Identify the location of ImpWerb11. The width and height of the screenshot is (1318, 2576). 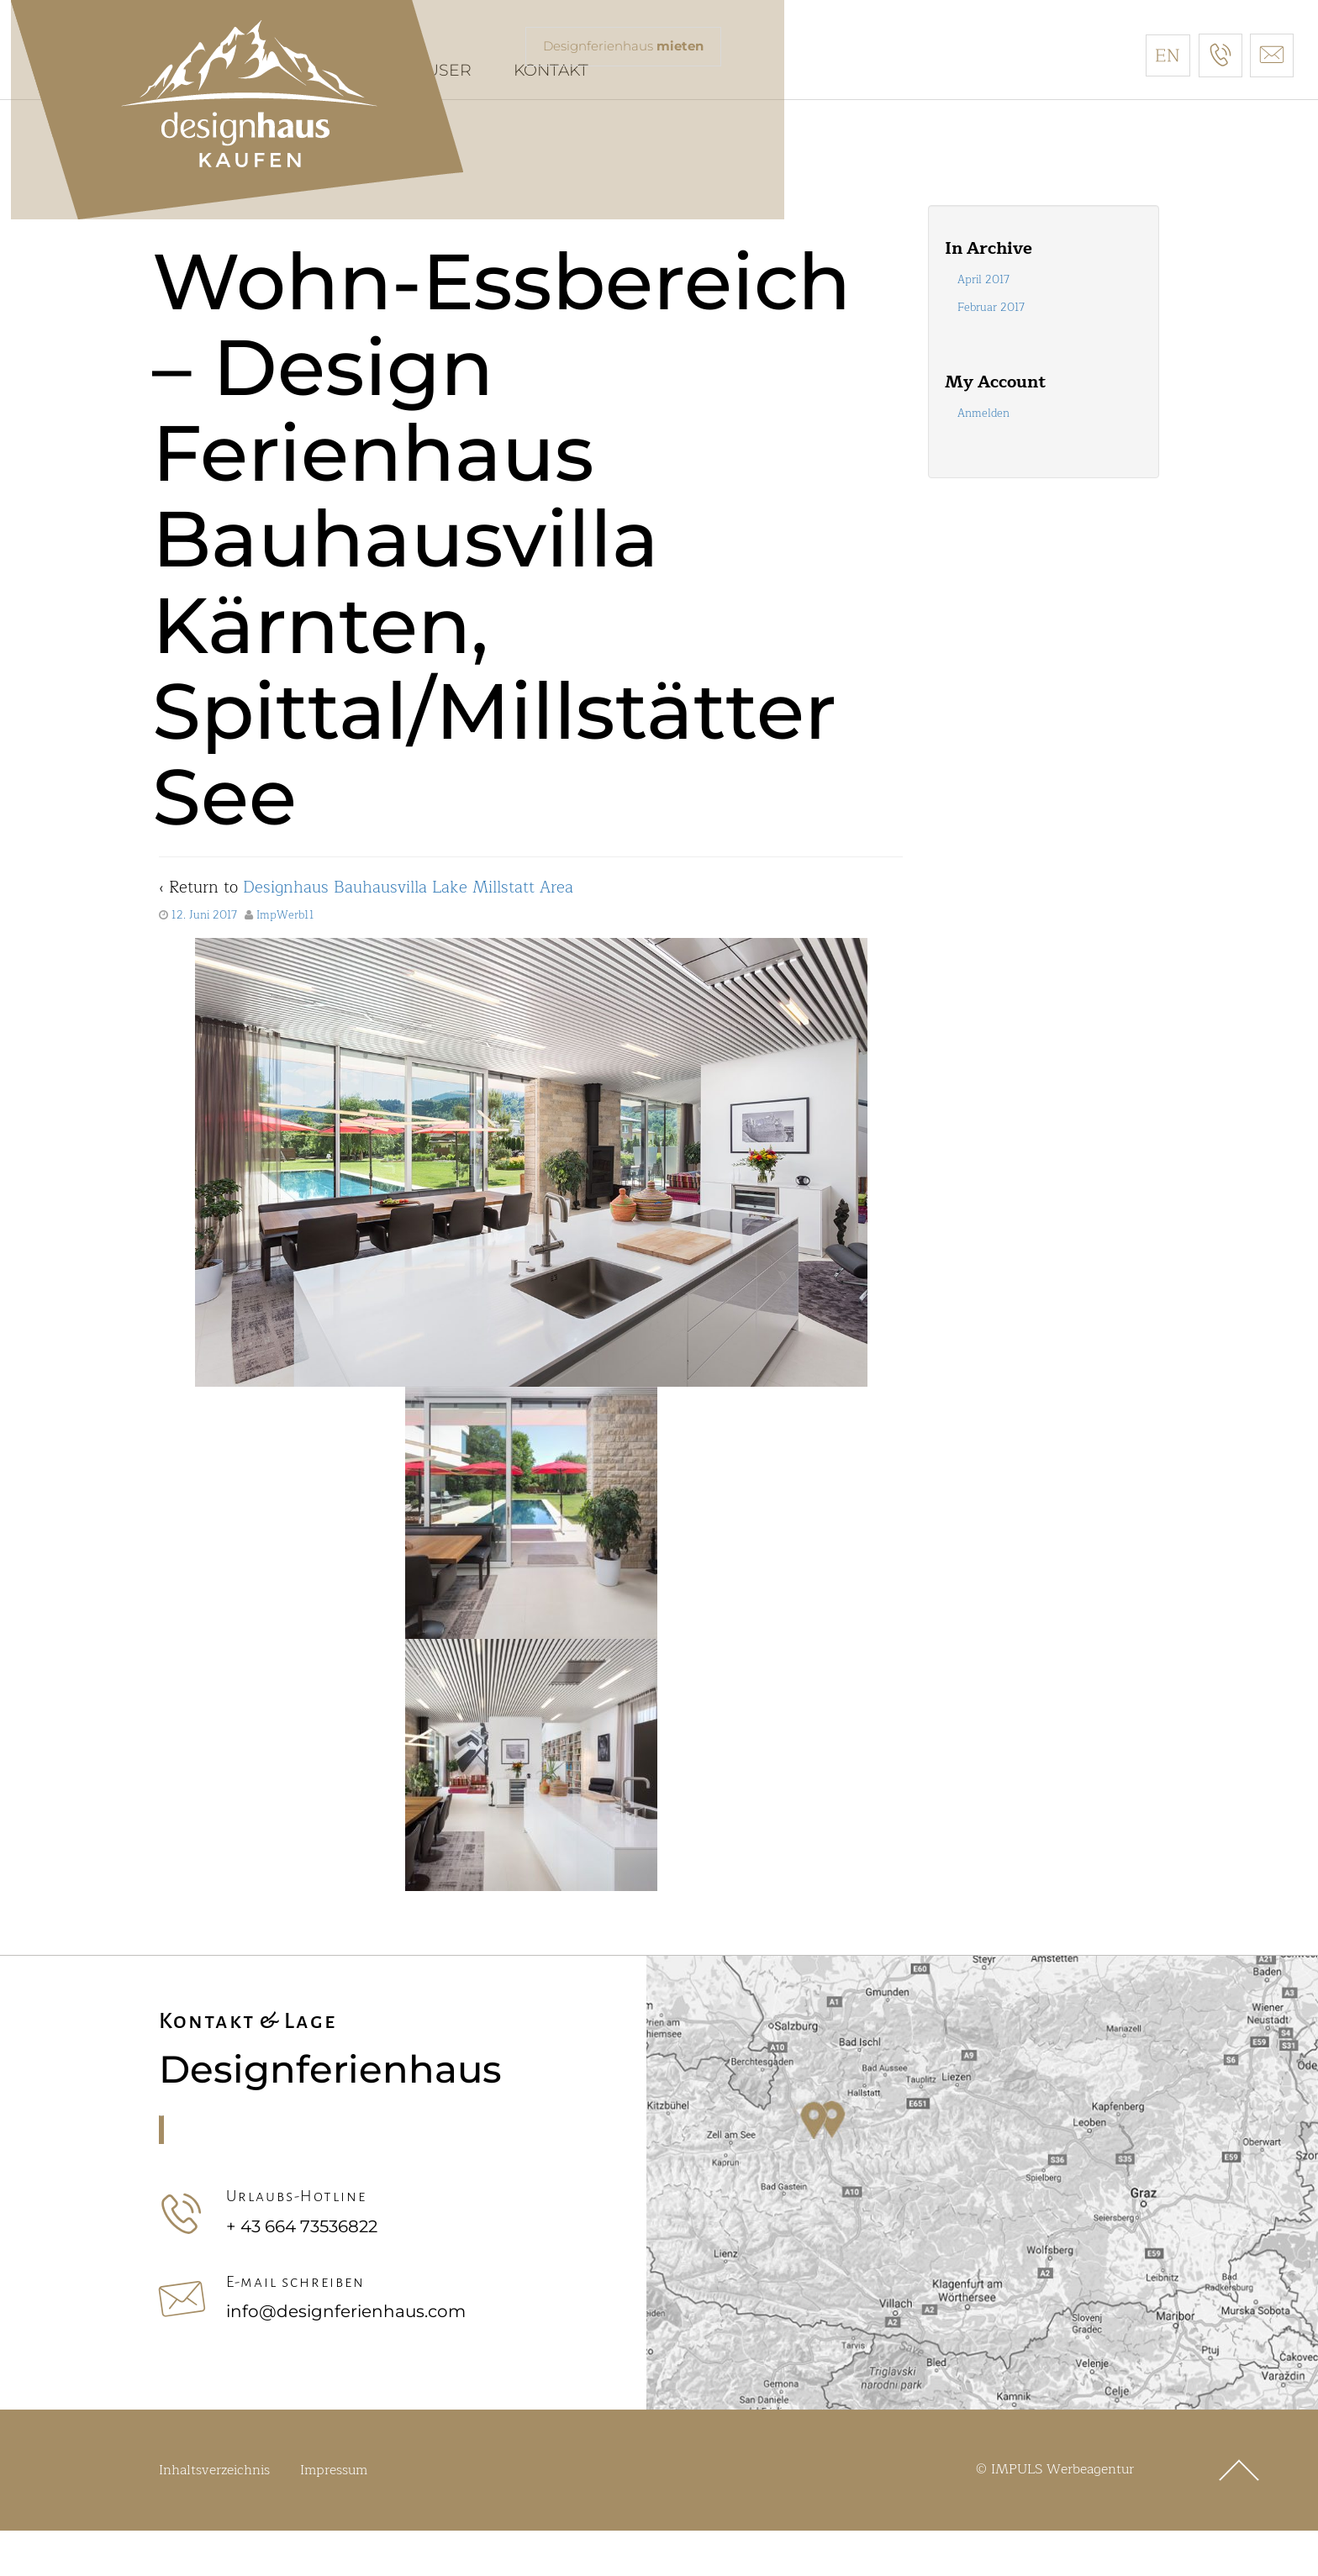
(285, 961).